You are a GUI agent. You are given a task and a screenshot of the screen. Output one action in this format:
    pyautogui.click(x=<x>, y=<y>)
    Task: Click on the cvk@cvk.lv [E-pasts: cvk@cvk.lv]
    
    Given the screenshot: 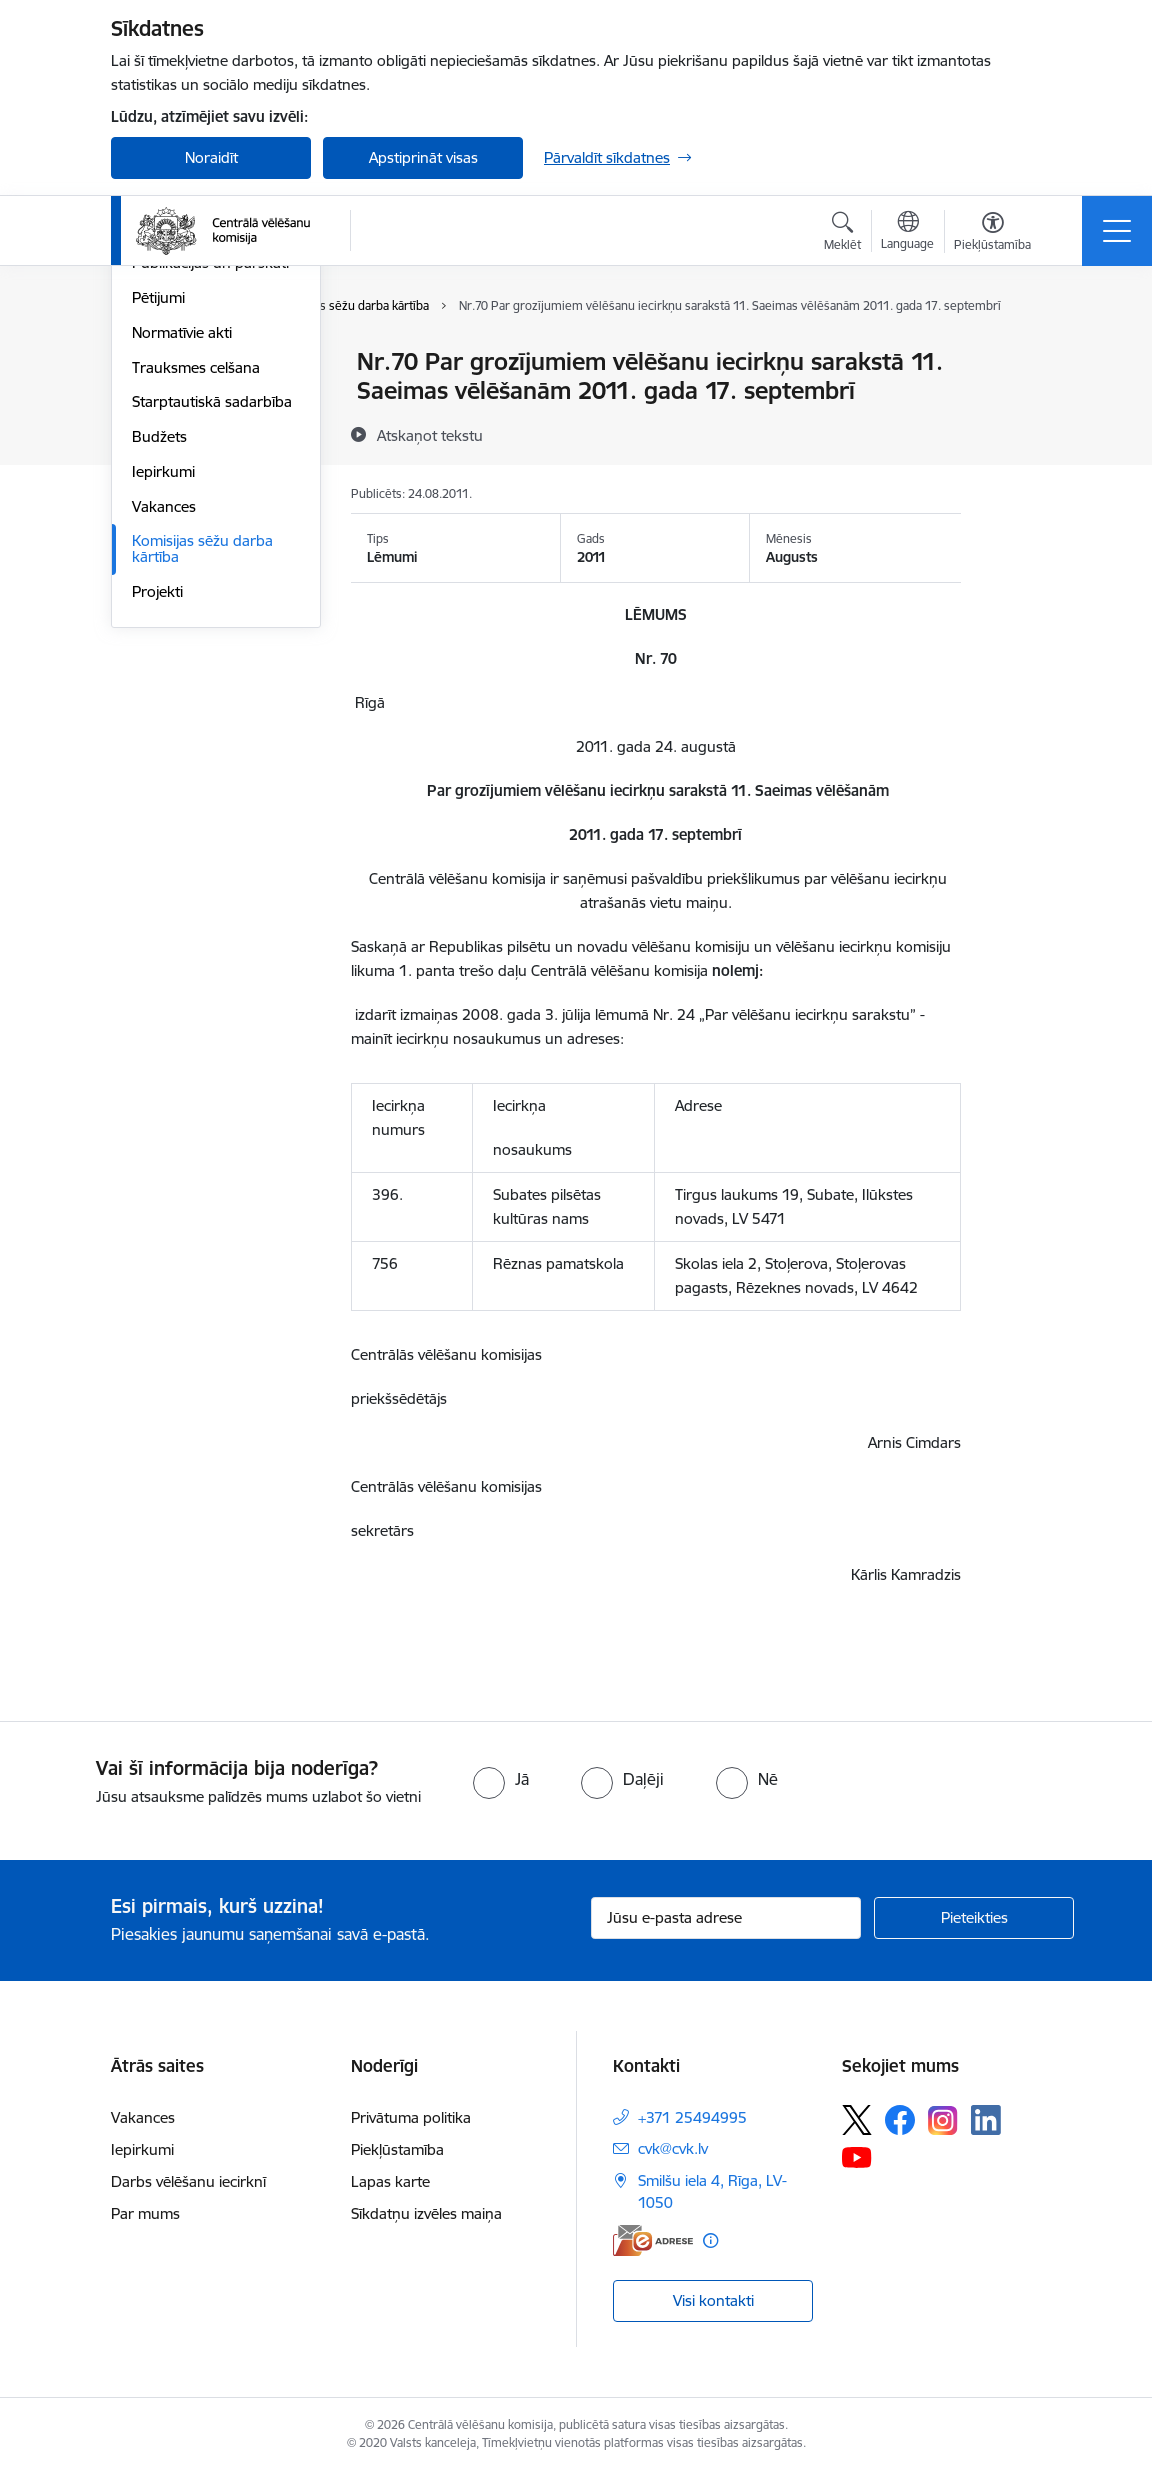 What is the action you would take?
    pyautogui.click(x=673, y=2148)
    